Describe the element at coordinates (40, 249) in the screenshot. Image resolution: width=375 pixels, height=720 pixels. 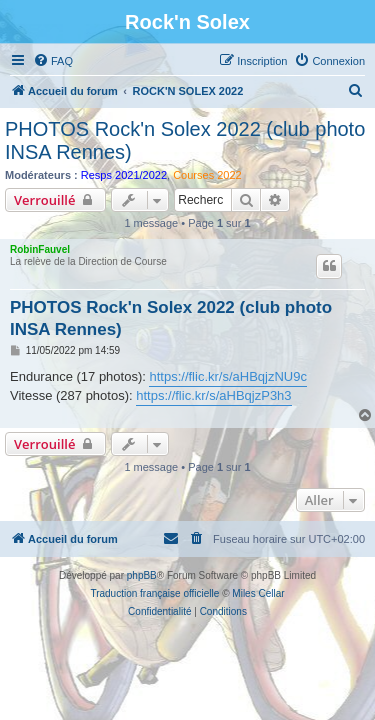
I see `RobinFauvel` at that location.